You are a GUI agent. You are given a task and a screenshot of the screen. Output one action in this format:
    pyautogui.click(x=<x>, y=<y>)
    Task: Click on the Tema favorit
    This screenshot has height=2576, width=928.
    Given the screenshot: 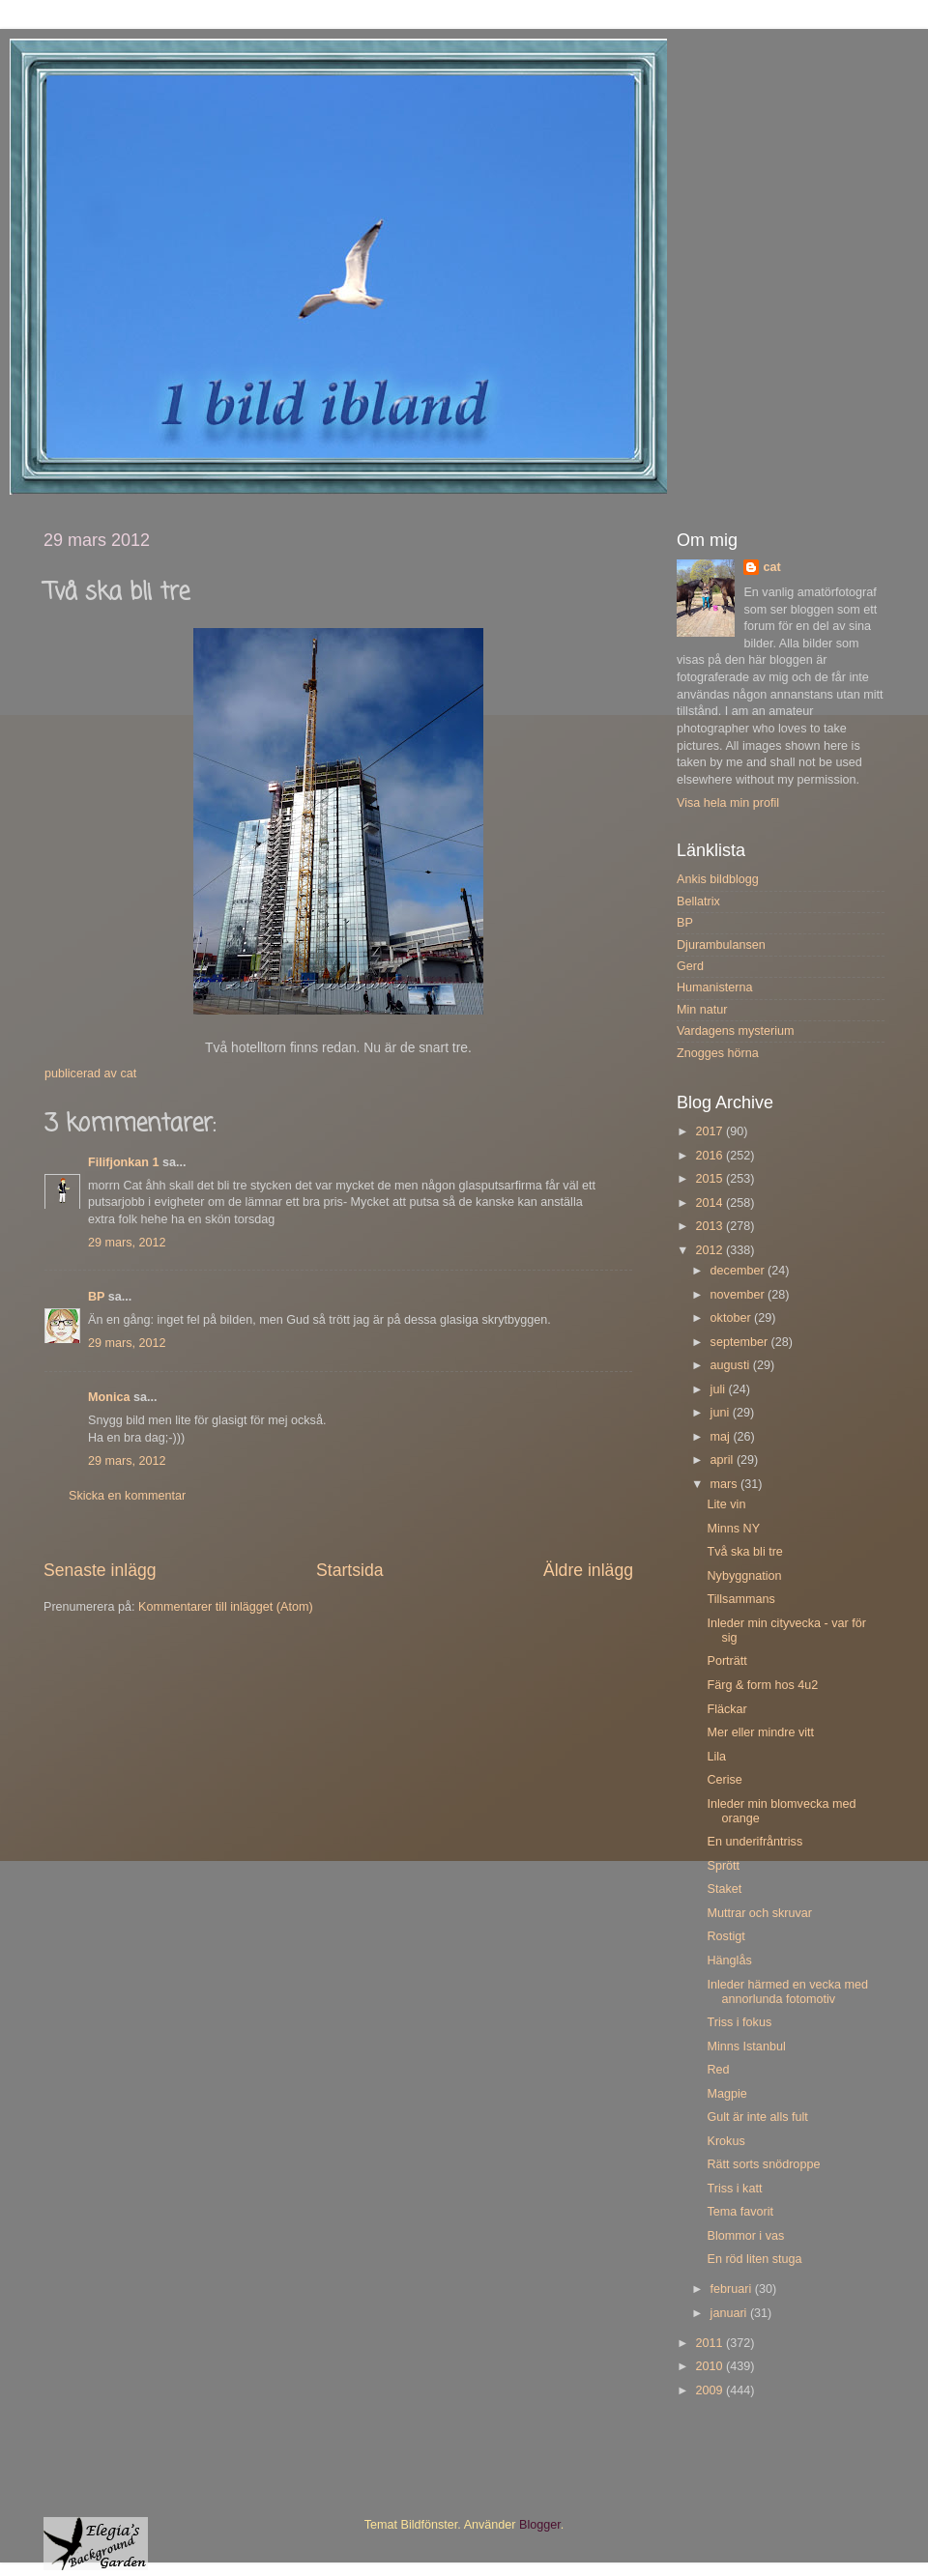 What is the action you would take?
    pyautogui.click(x=740, y=2211)
    